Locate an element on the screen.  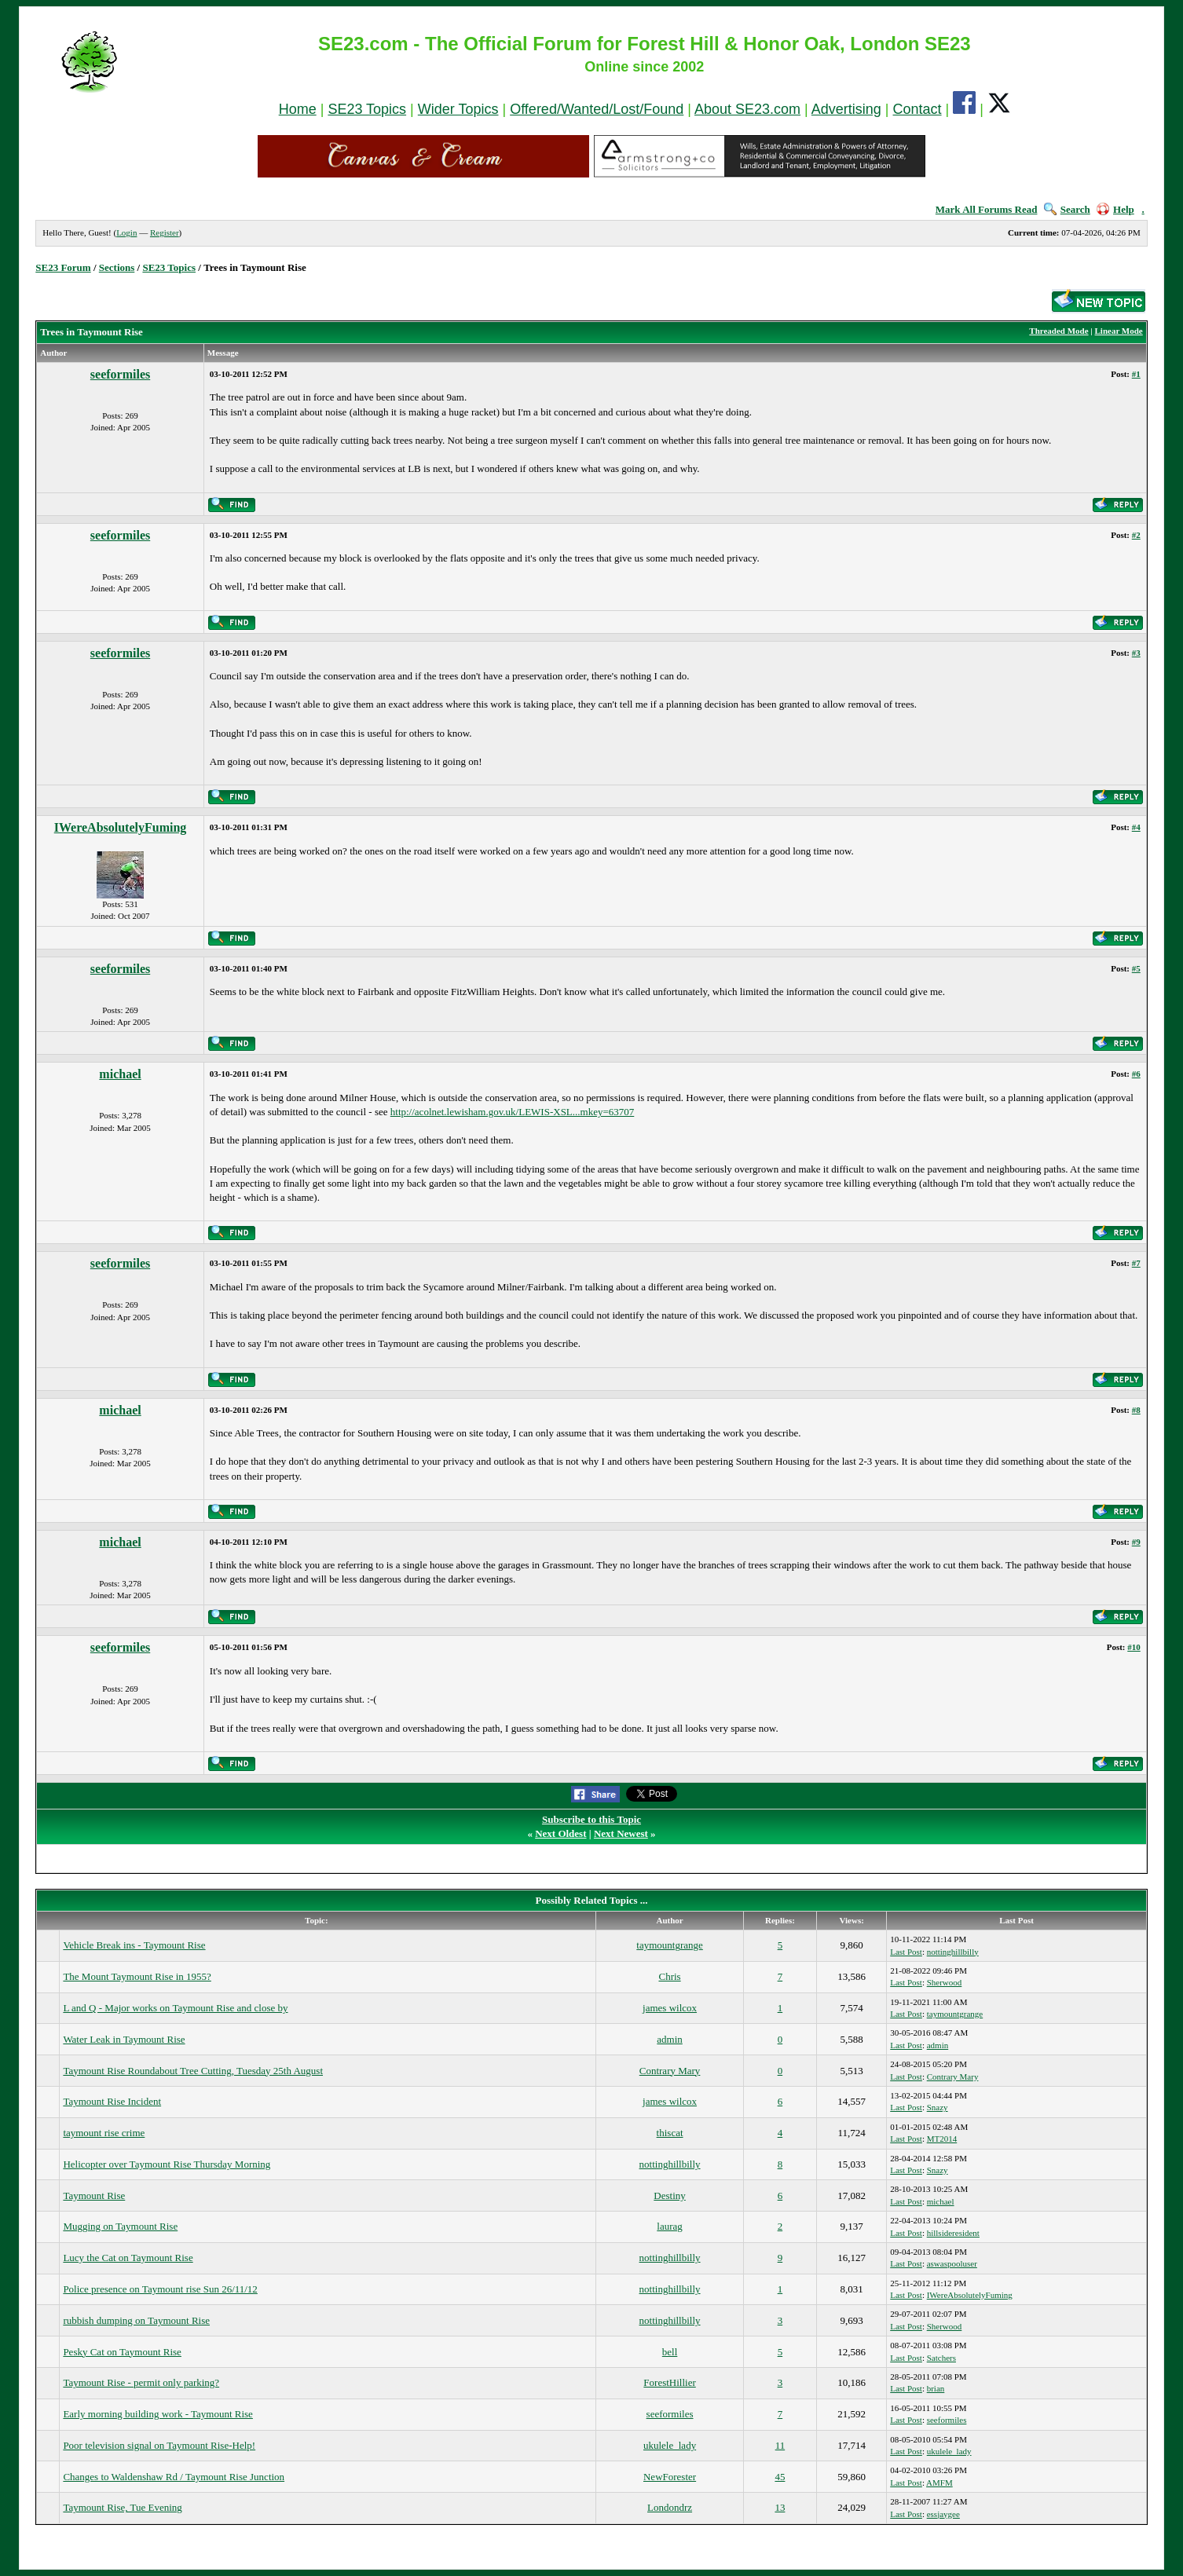
#5 is located at coordinates (1136, 968).